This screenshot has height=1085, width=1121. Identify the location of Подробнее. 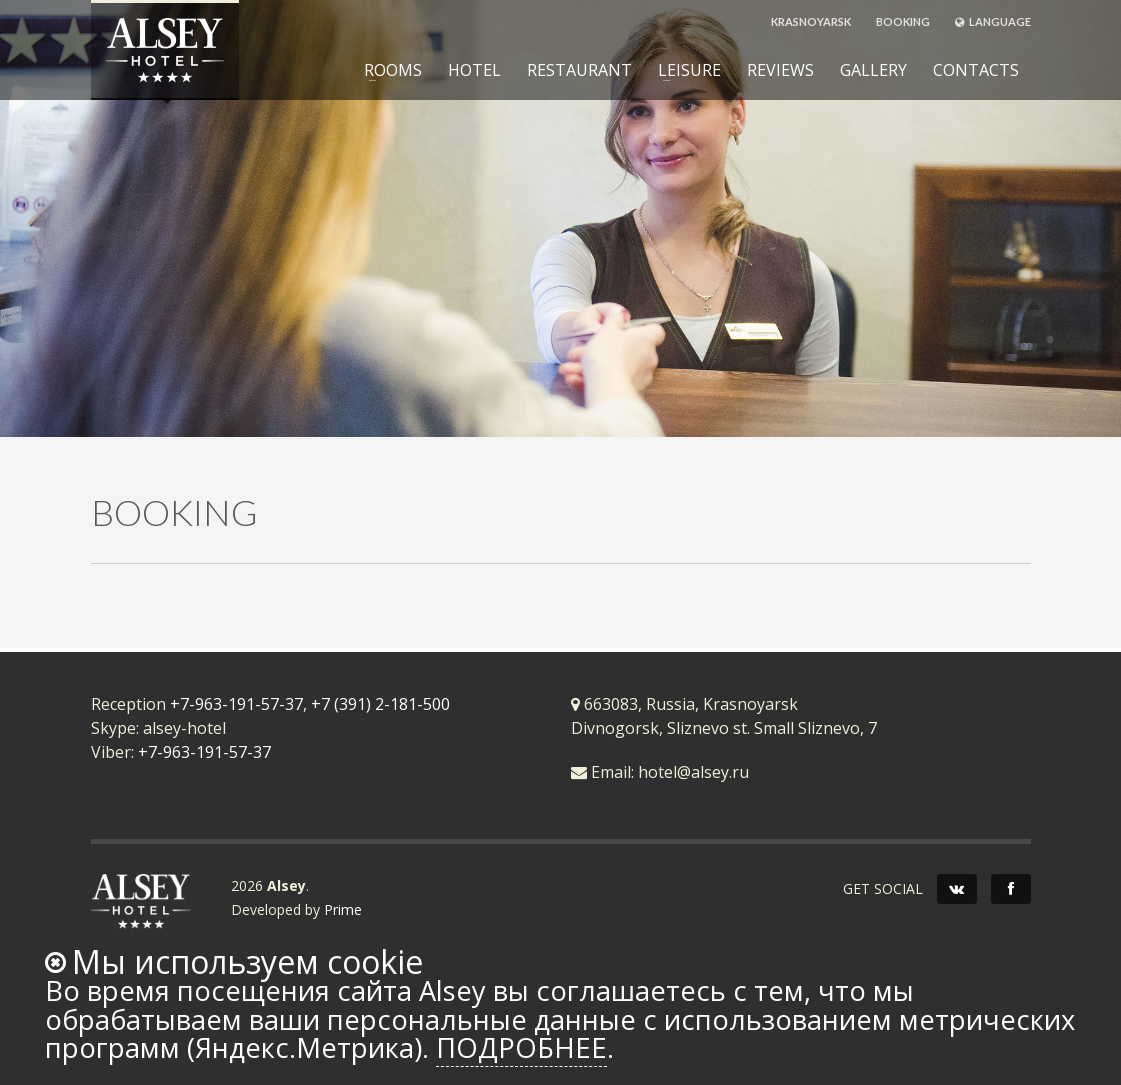
(521, 1047).